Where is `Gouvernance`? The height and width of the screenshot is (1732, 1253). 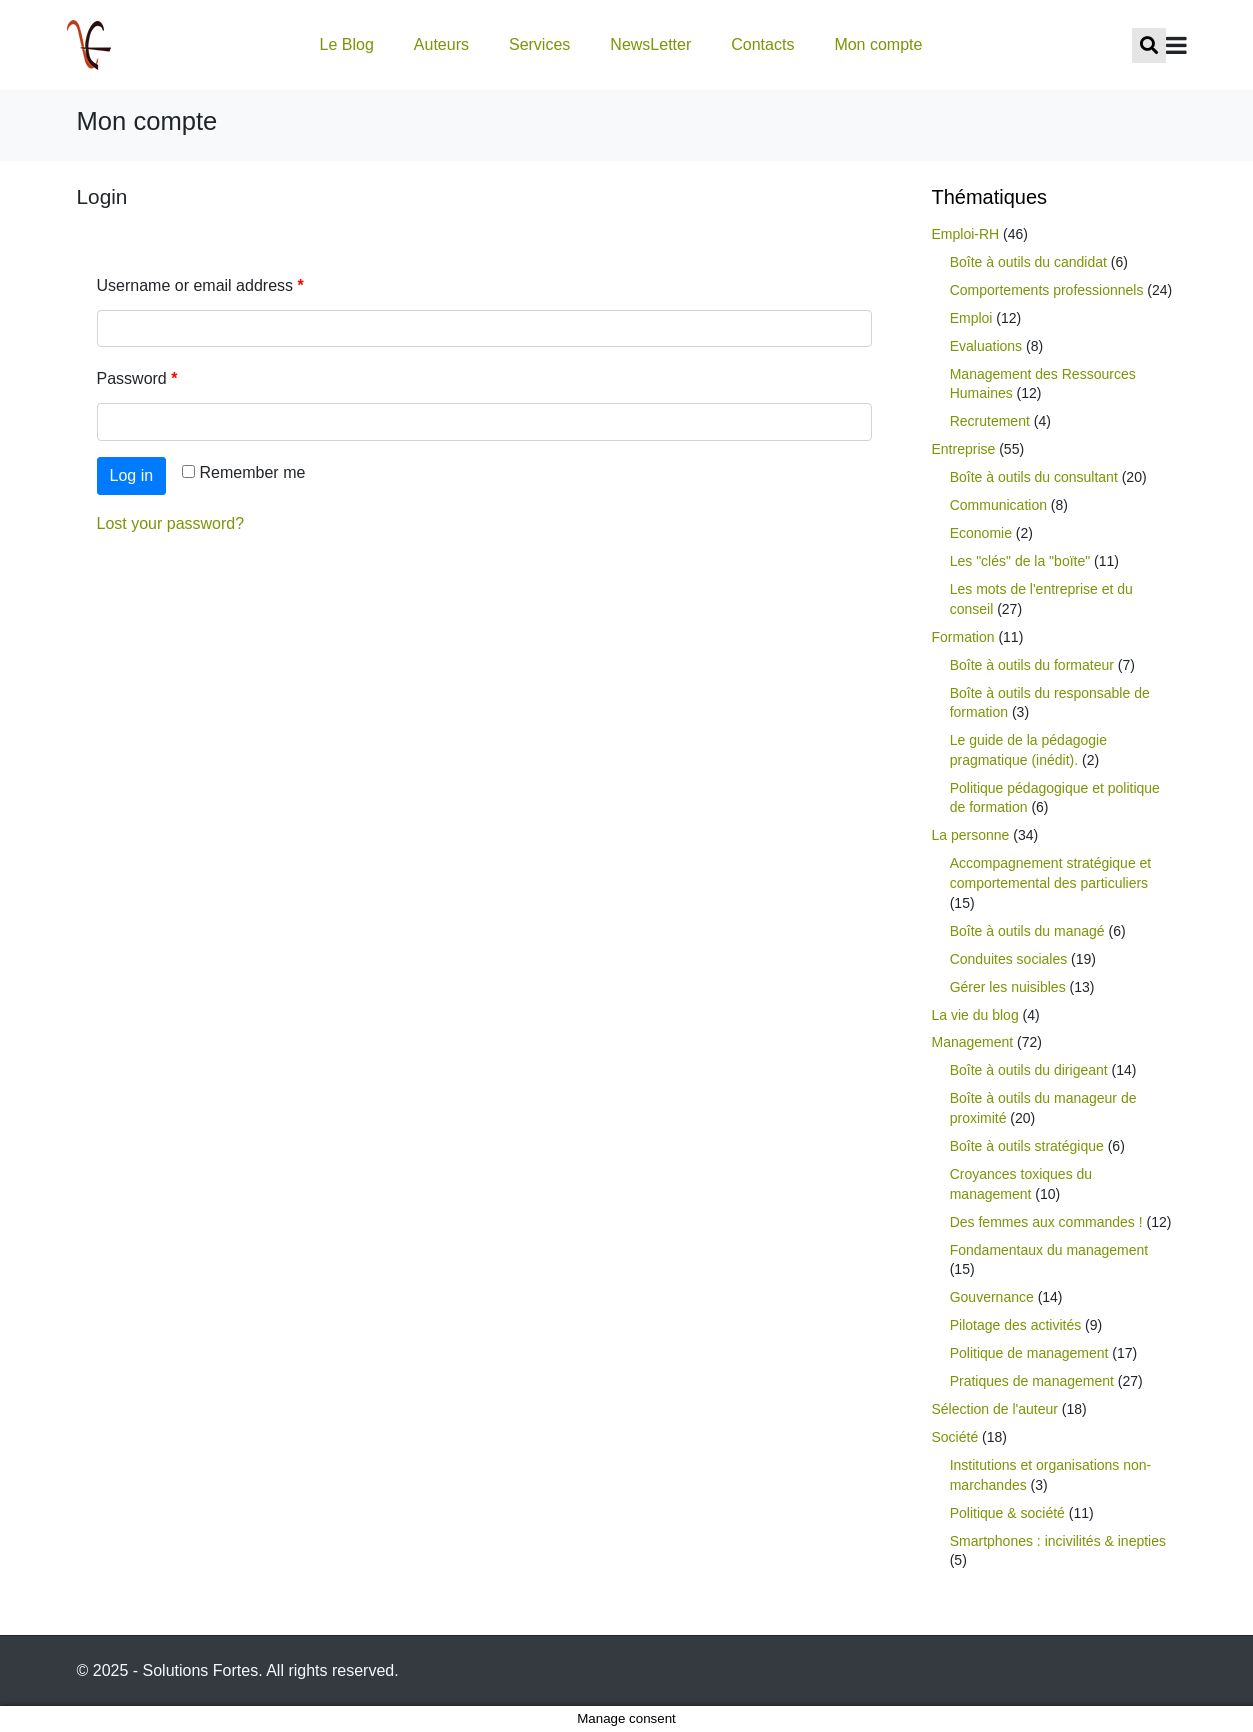
Gouvernance is located at coordinates (992, 1297).